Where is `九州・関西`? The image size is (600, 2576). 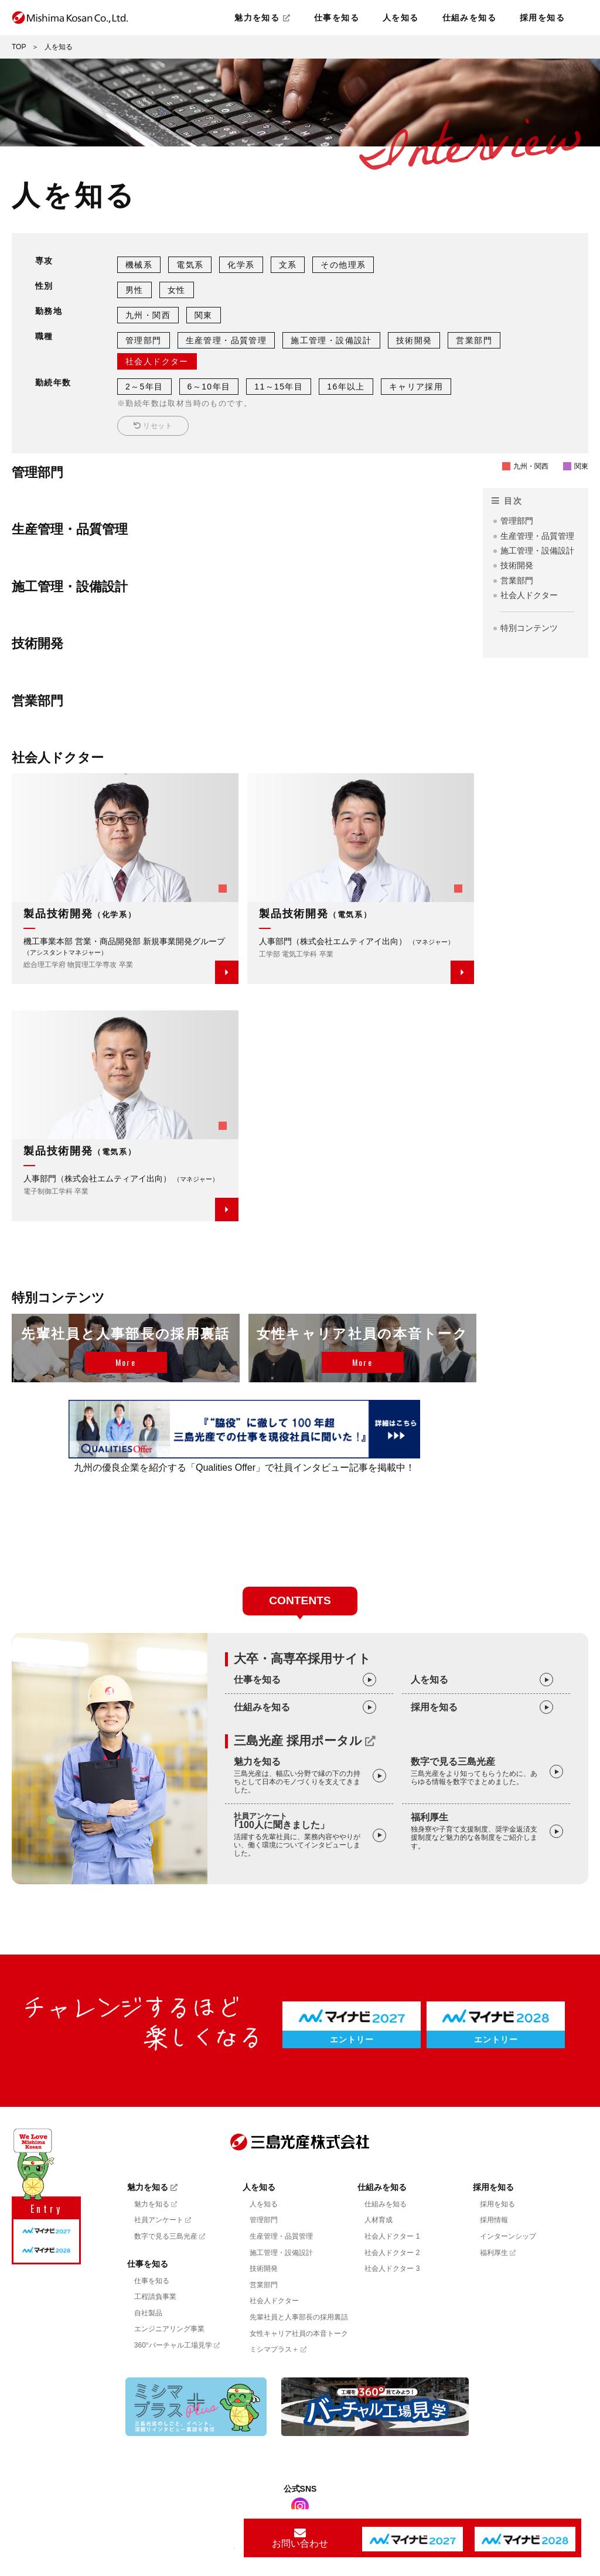 九州・関西 is located at coordinates (148, 315).